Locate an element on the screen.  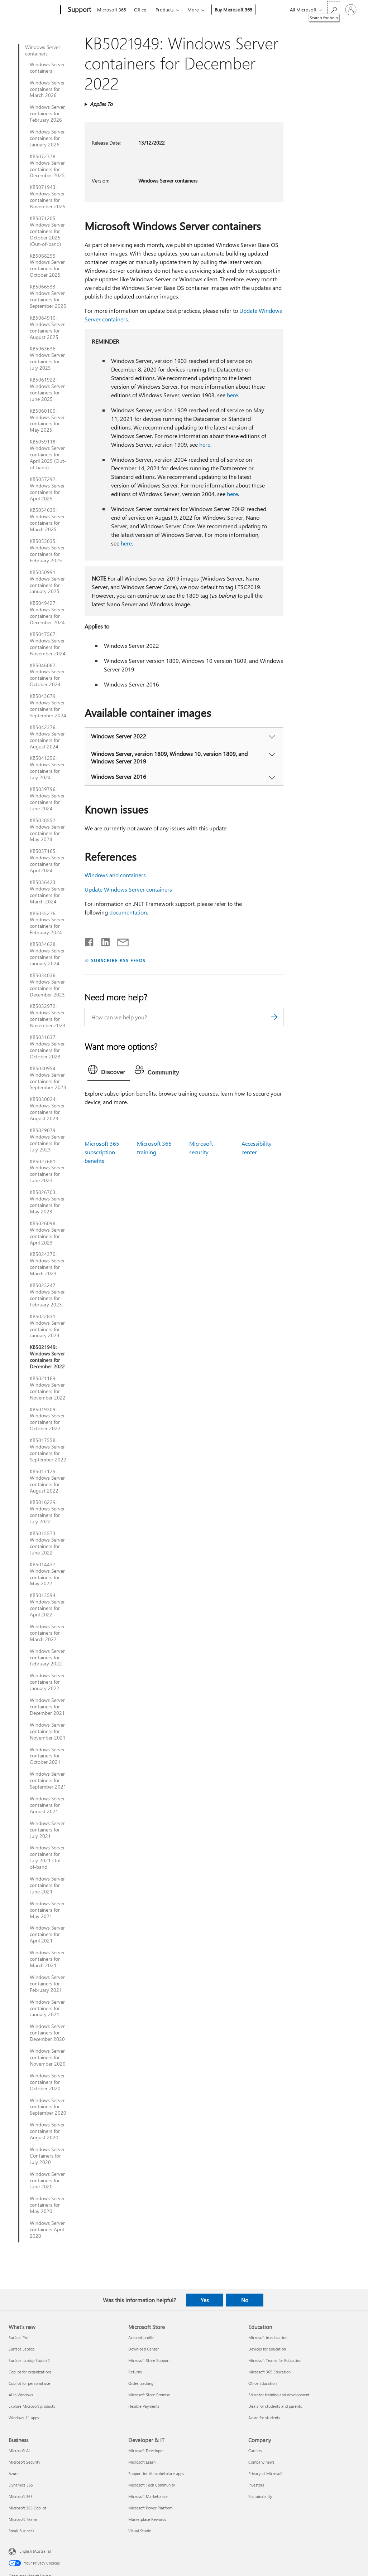
Office is located at coordinates (140, 9).